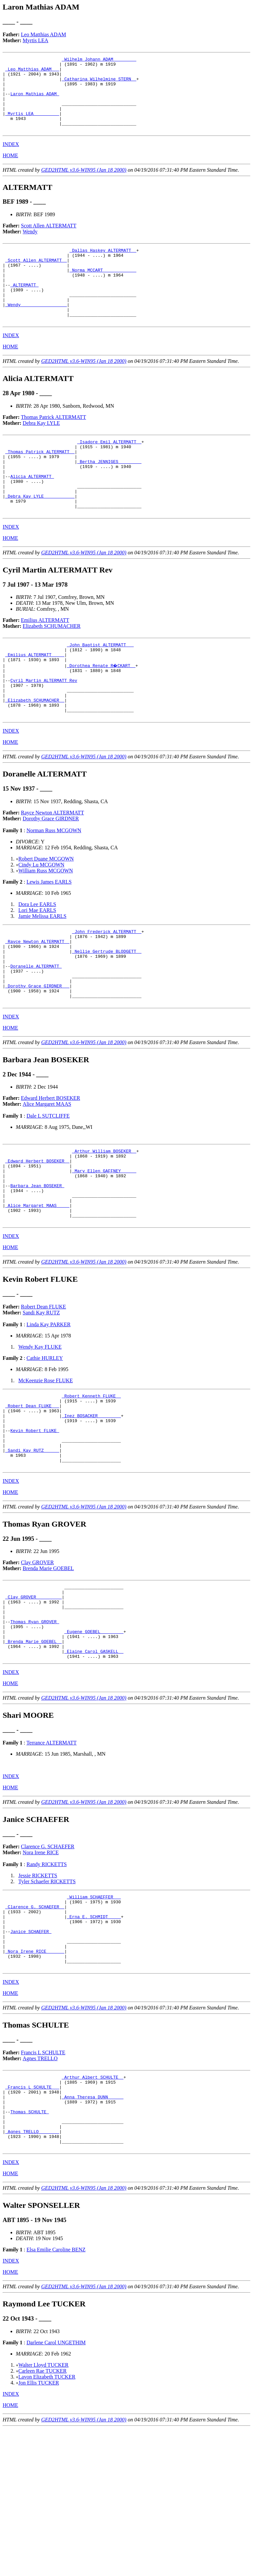 Image resolution: width=253 pixels, height=2576 pixels. What do you see at coordinates (50, 1171) in the screenshot?
I see `Edward Herbert BOSEKER` at bounding box center [50, 1171].